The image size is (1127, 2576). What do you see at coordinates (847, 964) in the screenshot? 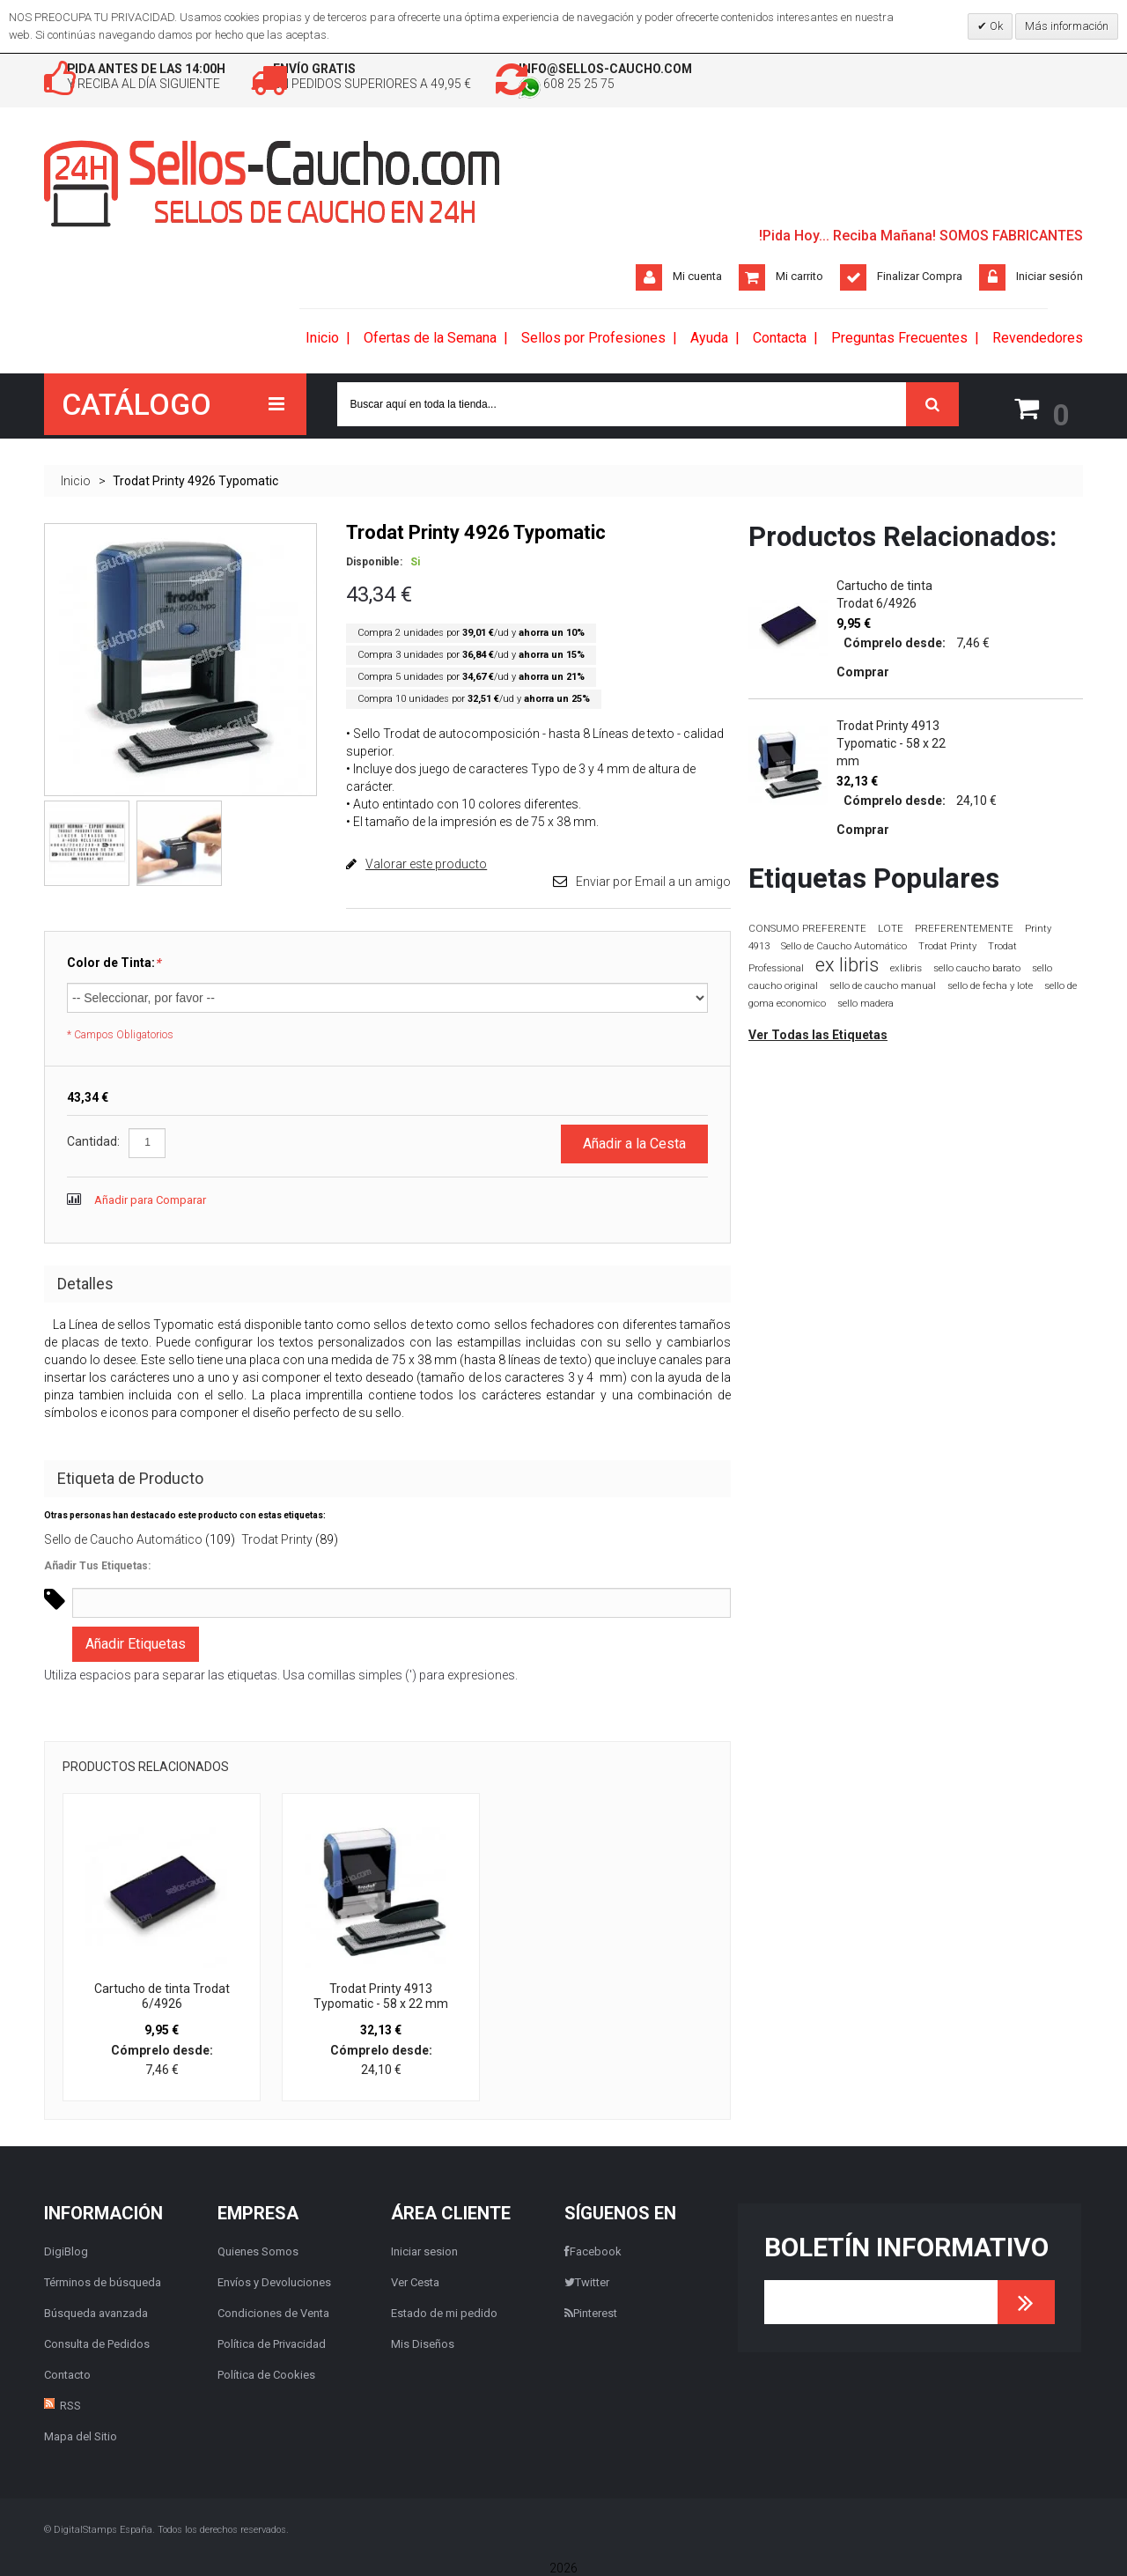
I see `ex libris` at bounding box center [847, 964].